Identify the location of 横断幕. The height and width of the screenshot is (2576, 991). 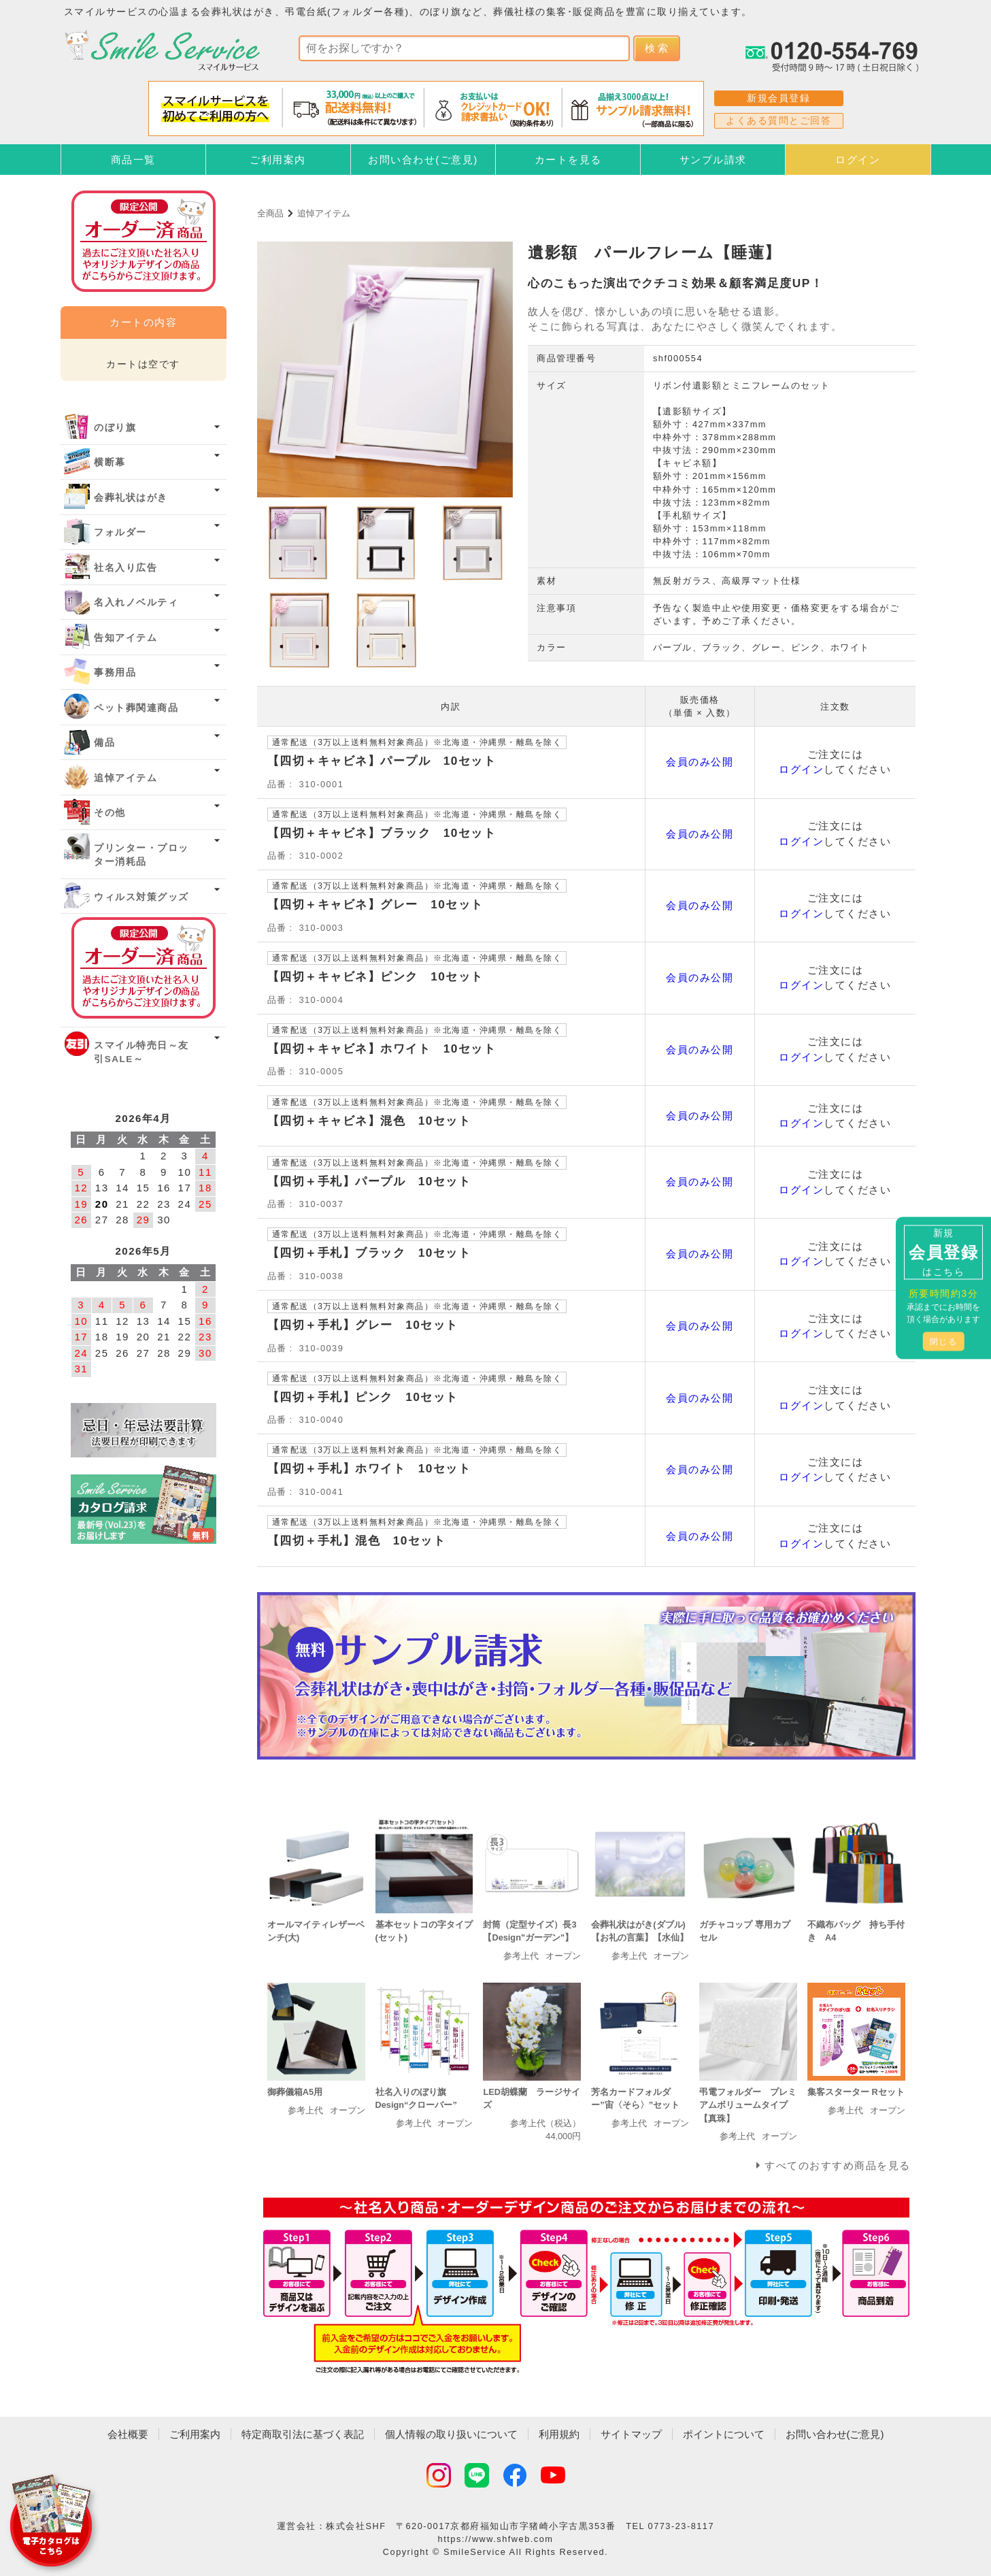
(110, 462).